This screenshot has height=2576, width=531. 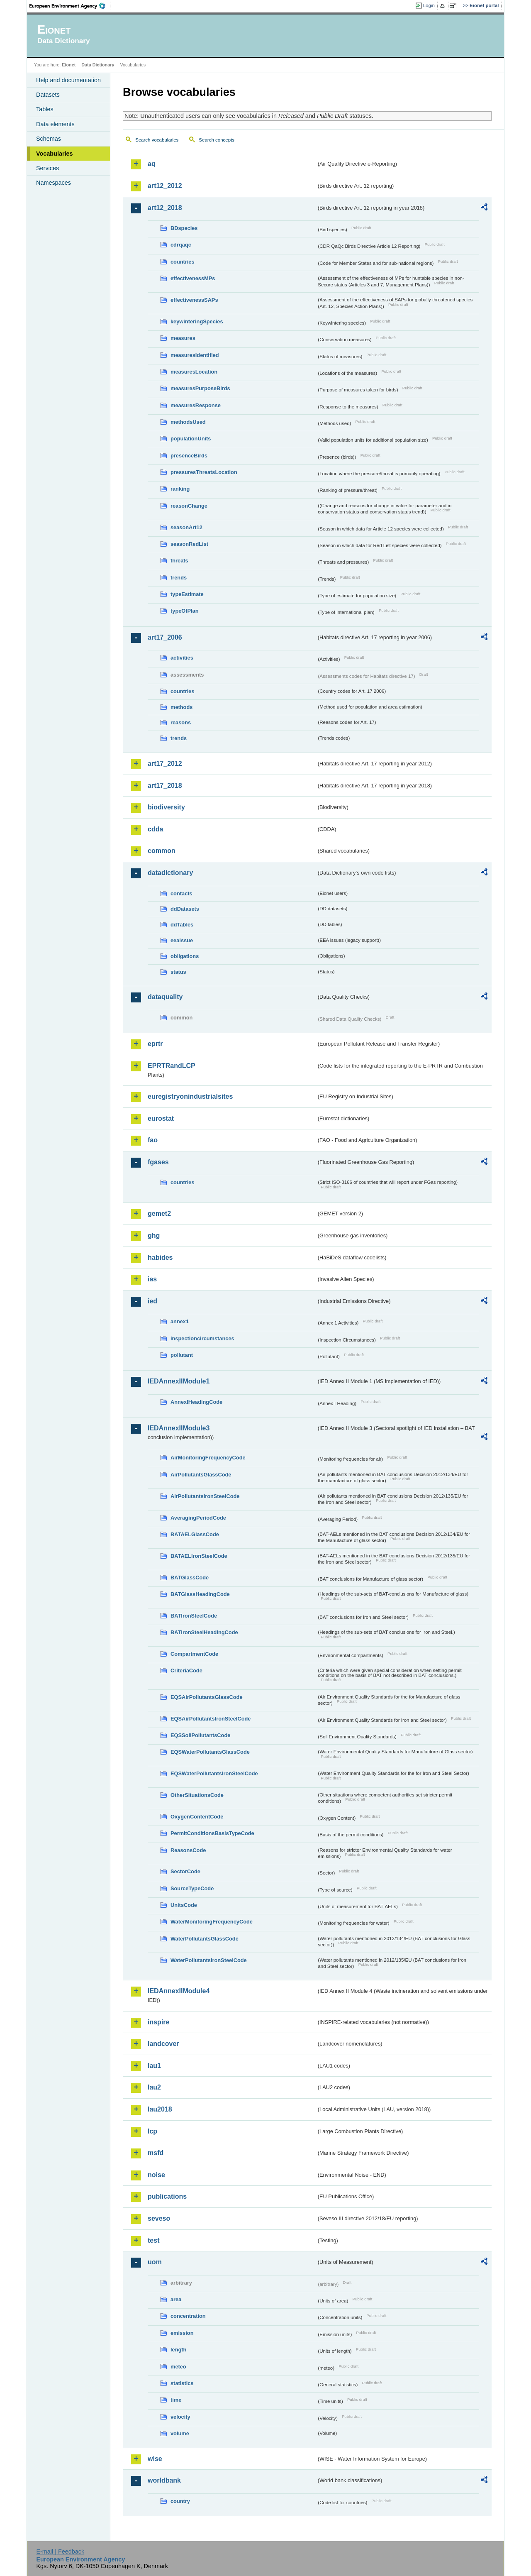 What do you see at coordinates (152, 2131) in the screenshot?
I see `lcp` at bounding box center [152, 2131].